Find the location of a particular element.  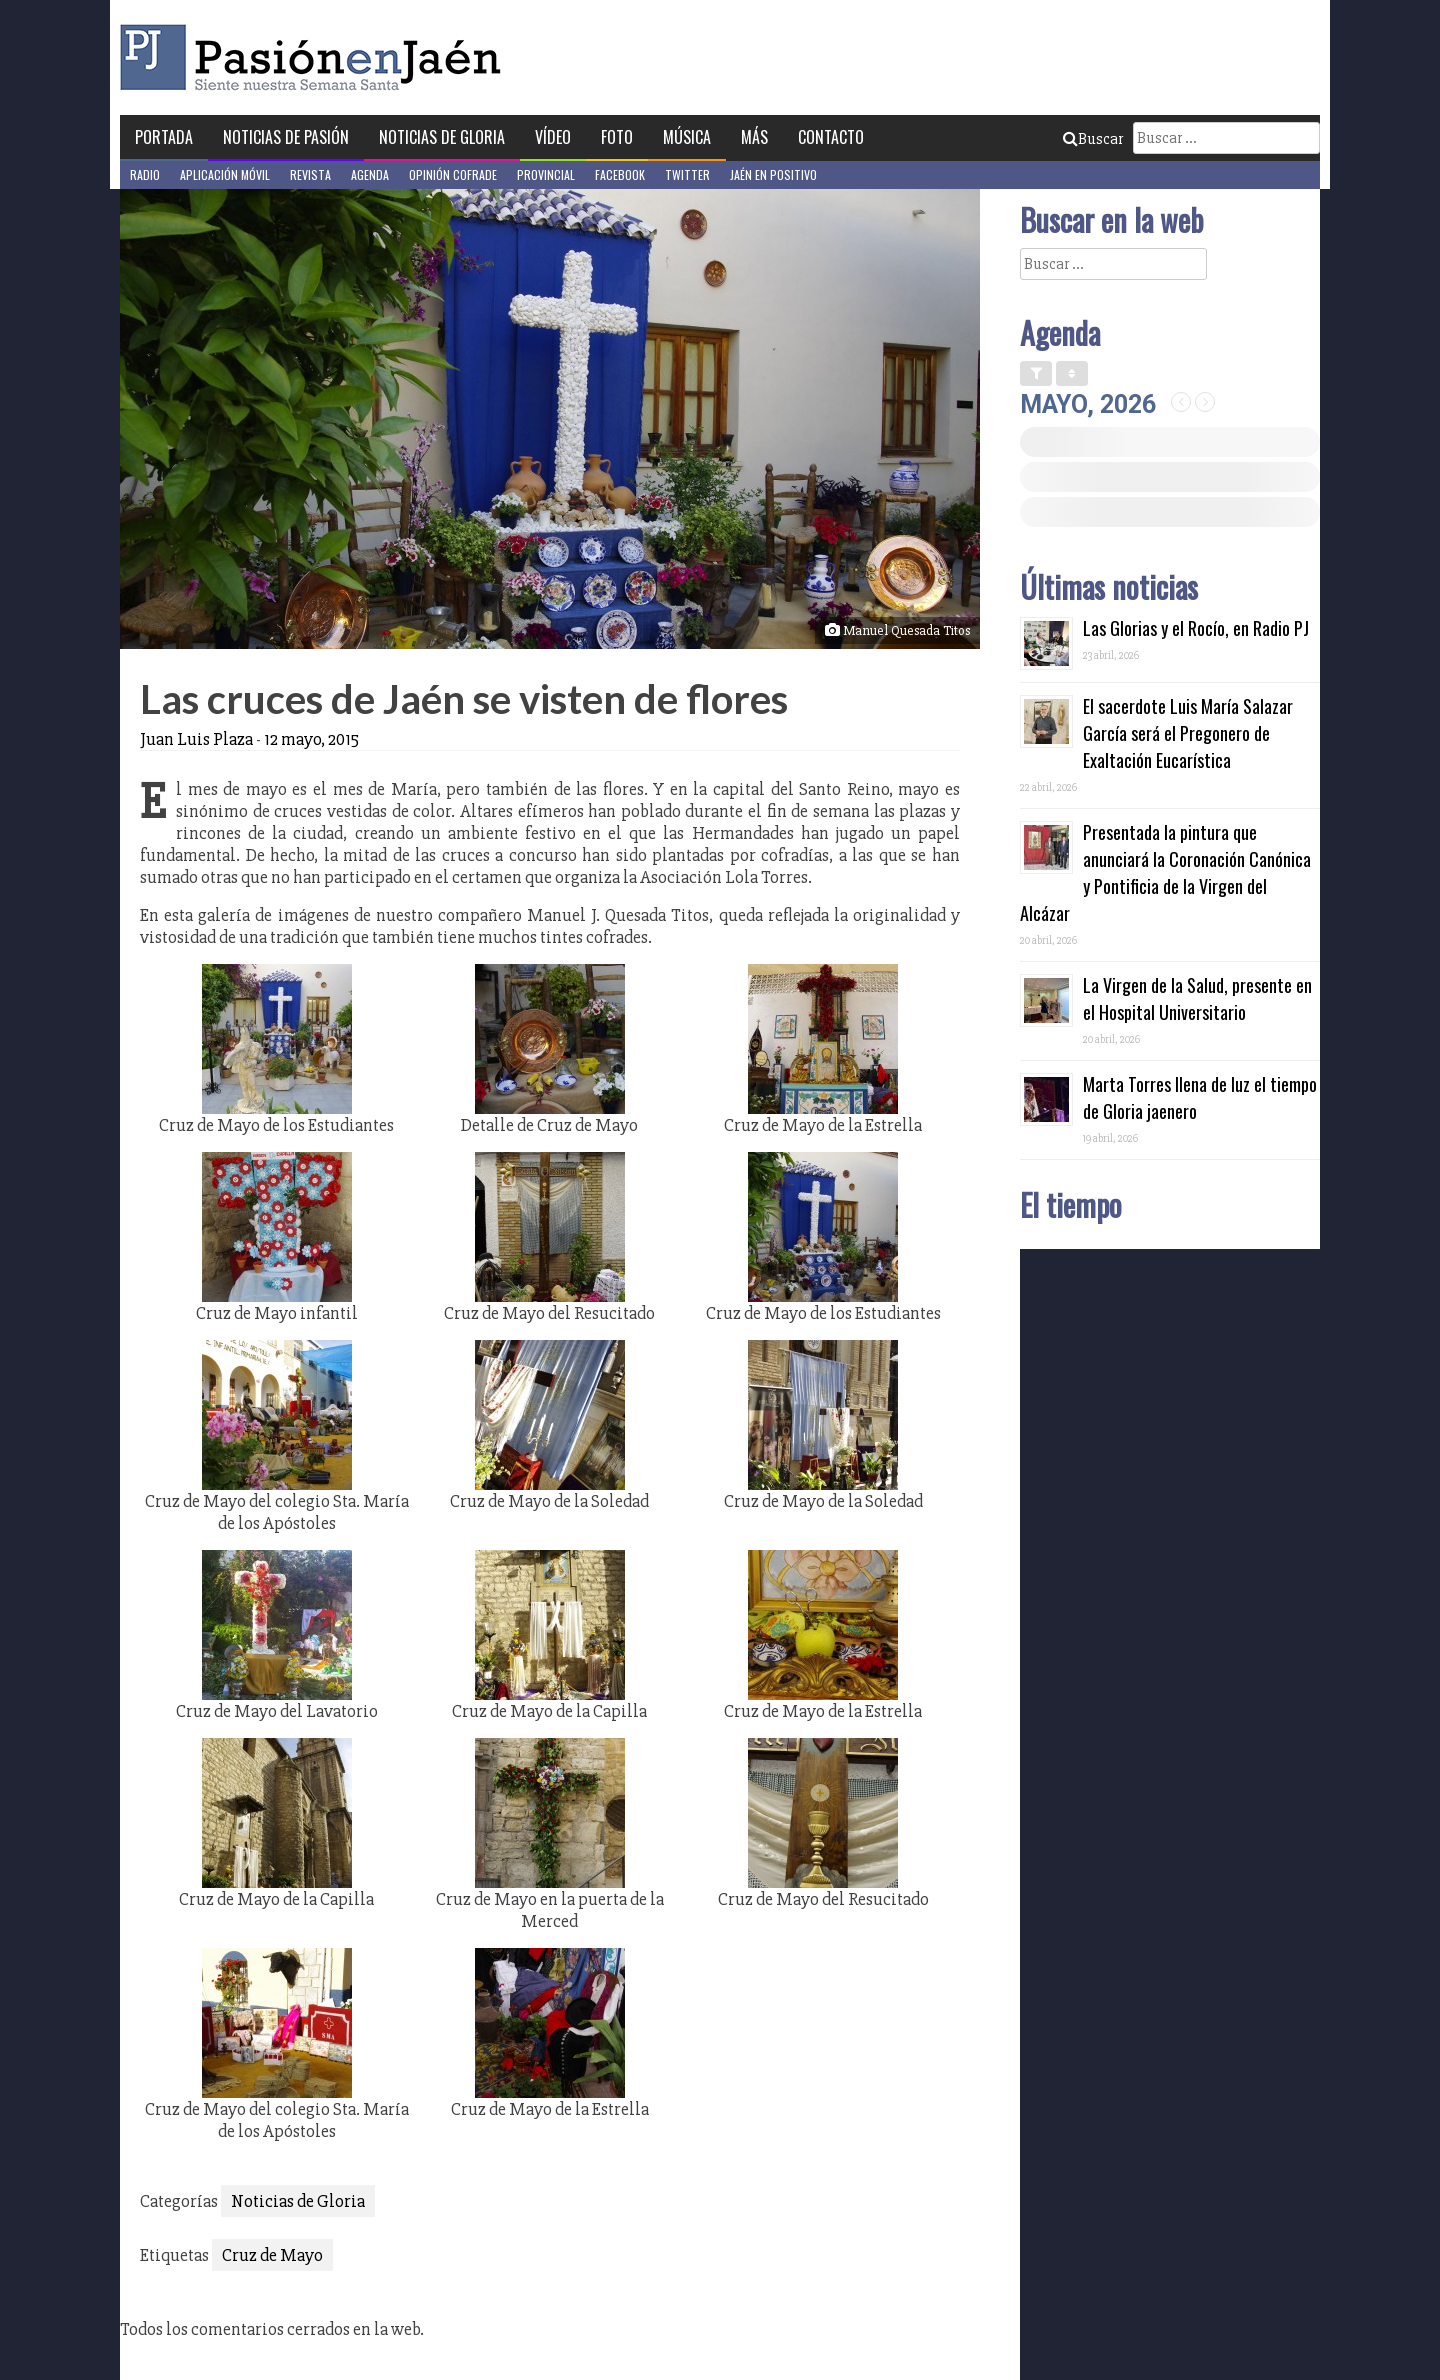

Noticias de Pasión is located at coordinates (286, 137).